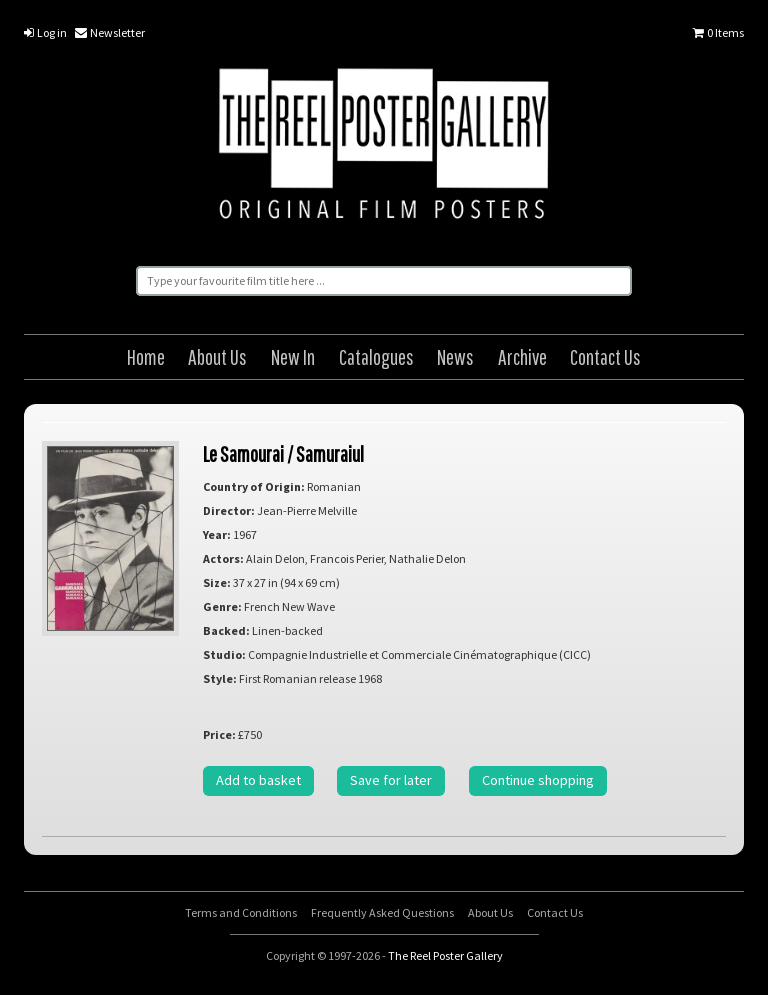  Describe the element at coordinates (258, 780) in the screenshot. I see `Add to basket` at that location.